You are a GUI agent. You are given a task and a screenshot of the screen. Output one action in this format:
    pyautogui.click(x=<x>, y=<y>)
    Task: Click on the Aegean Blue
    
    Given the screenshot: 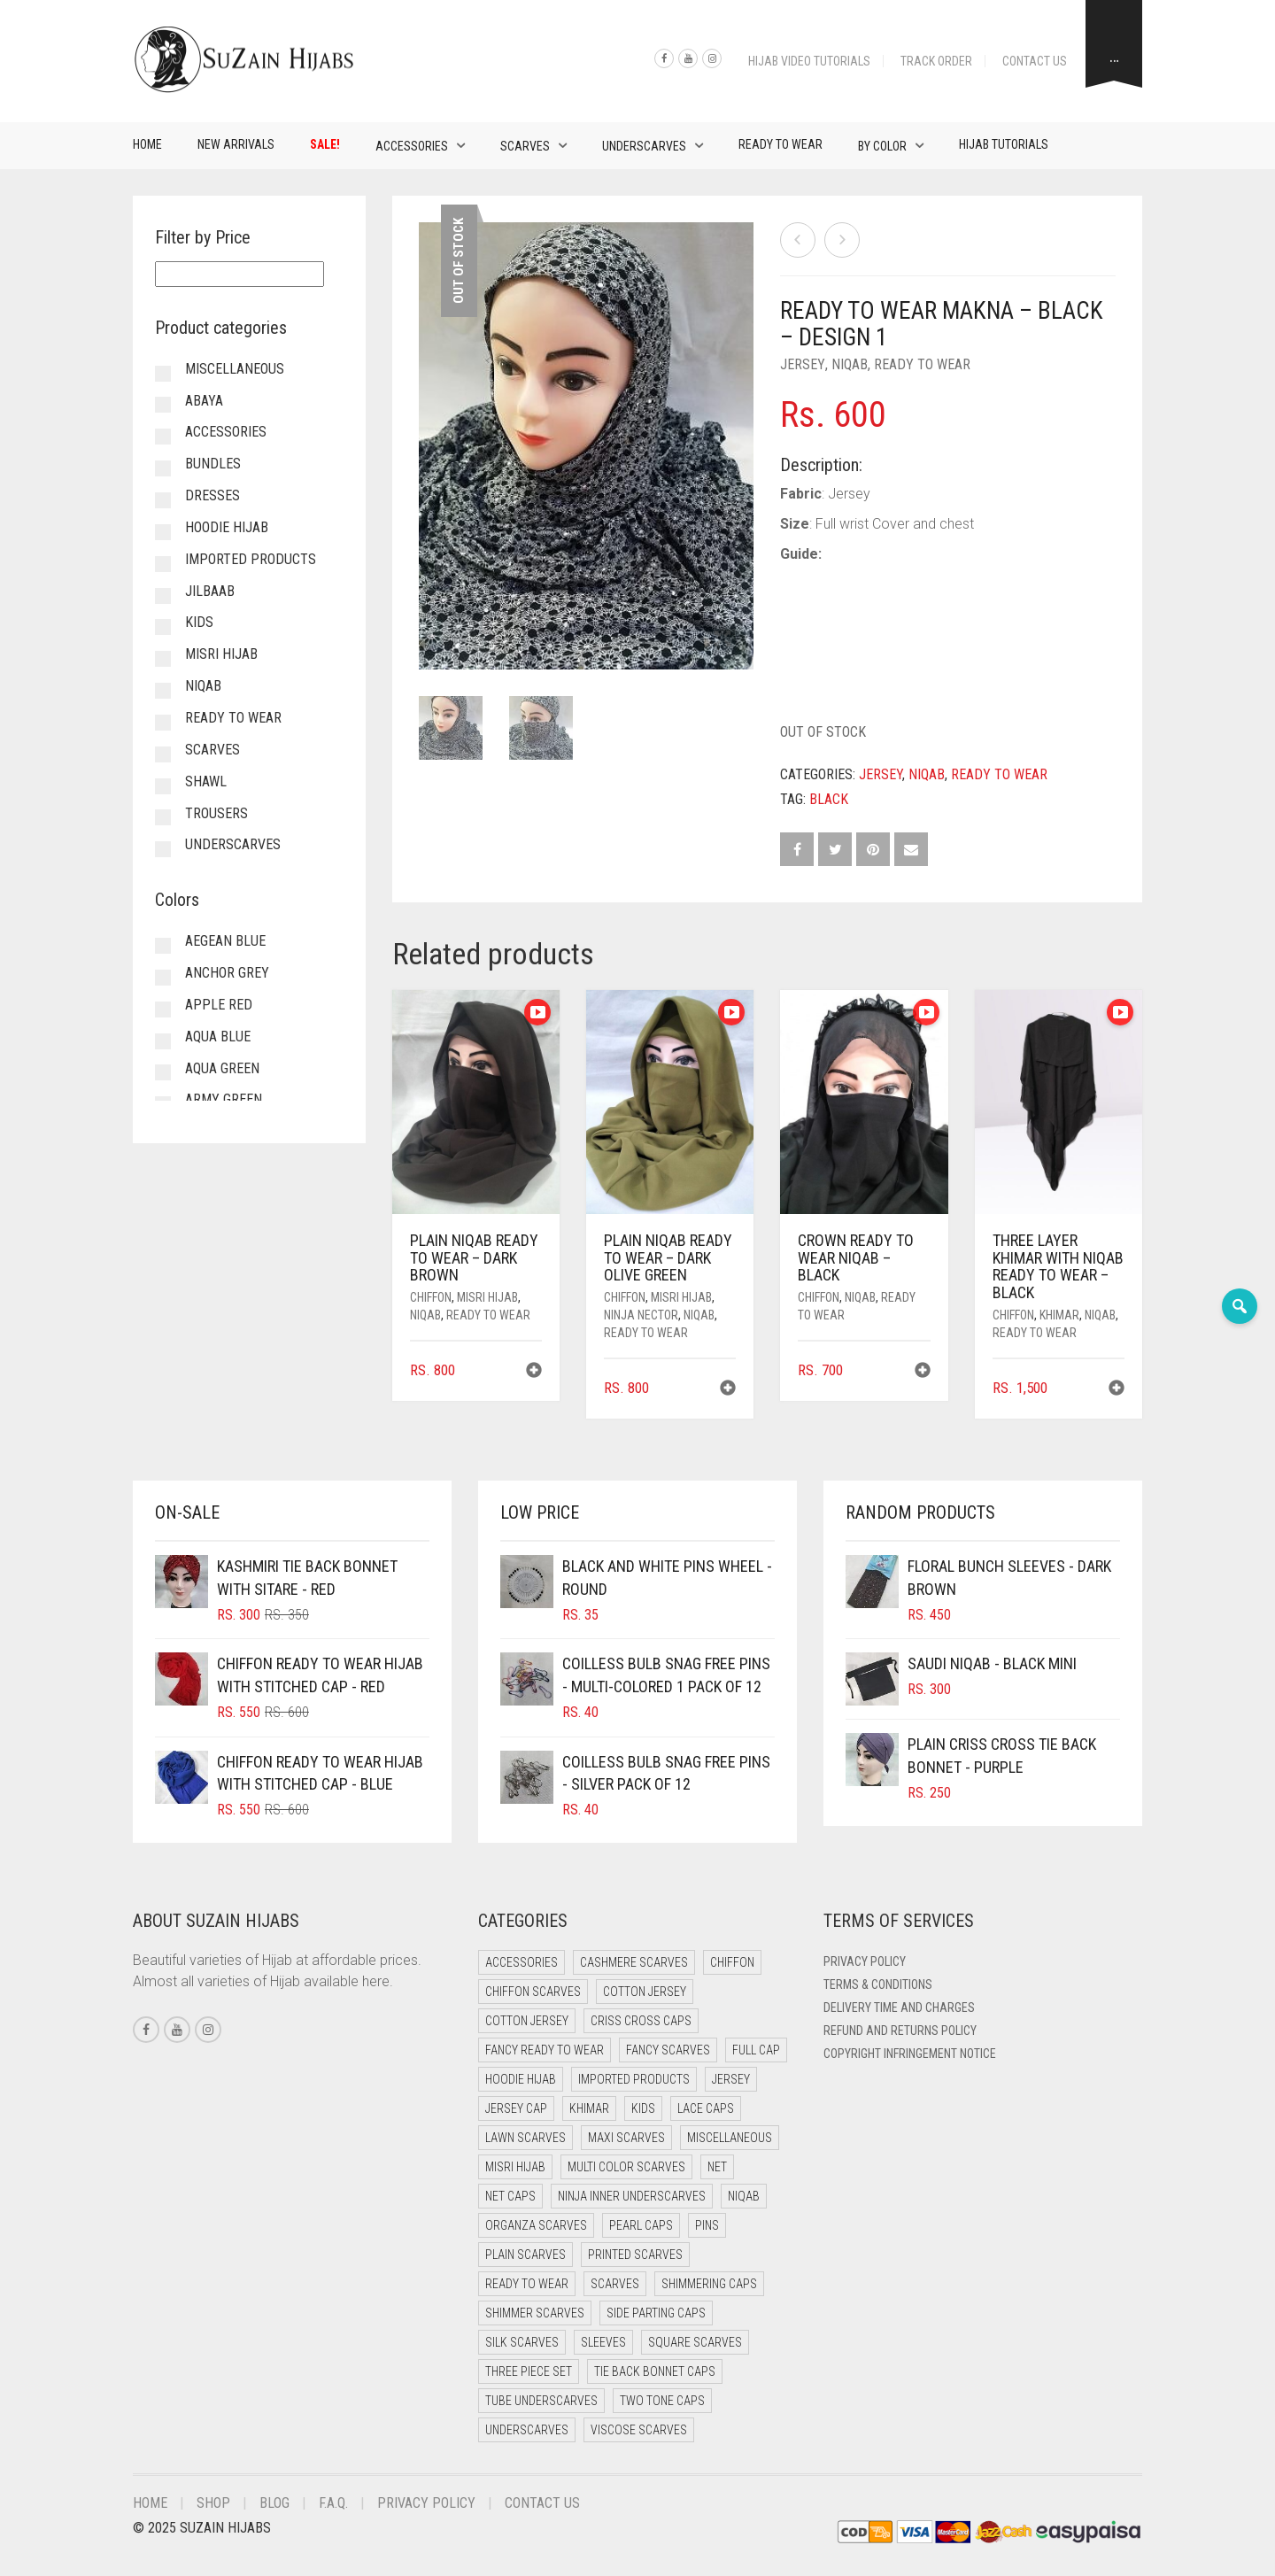 What is the action you would take?
    pyautogui.click(x=225, y=940)
    